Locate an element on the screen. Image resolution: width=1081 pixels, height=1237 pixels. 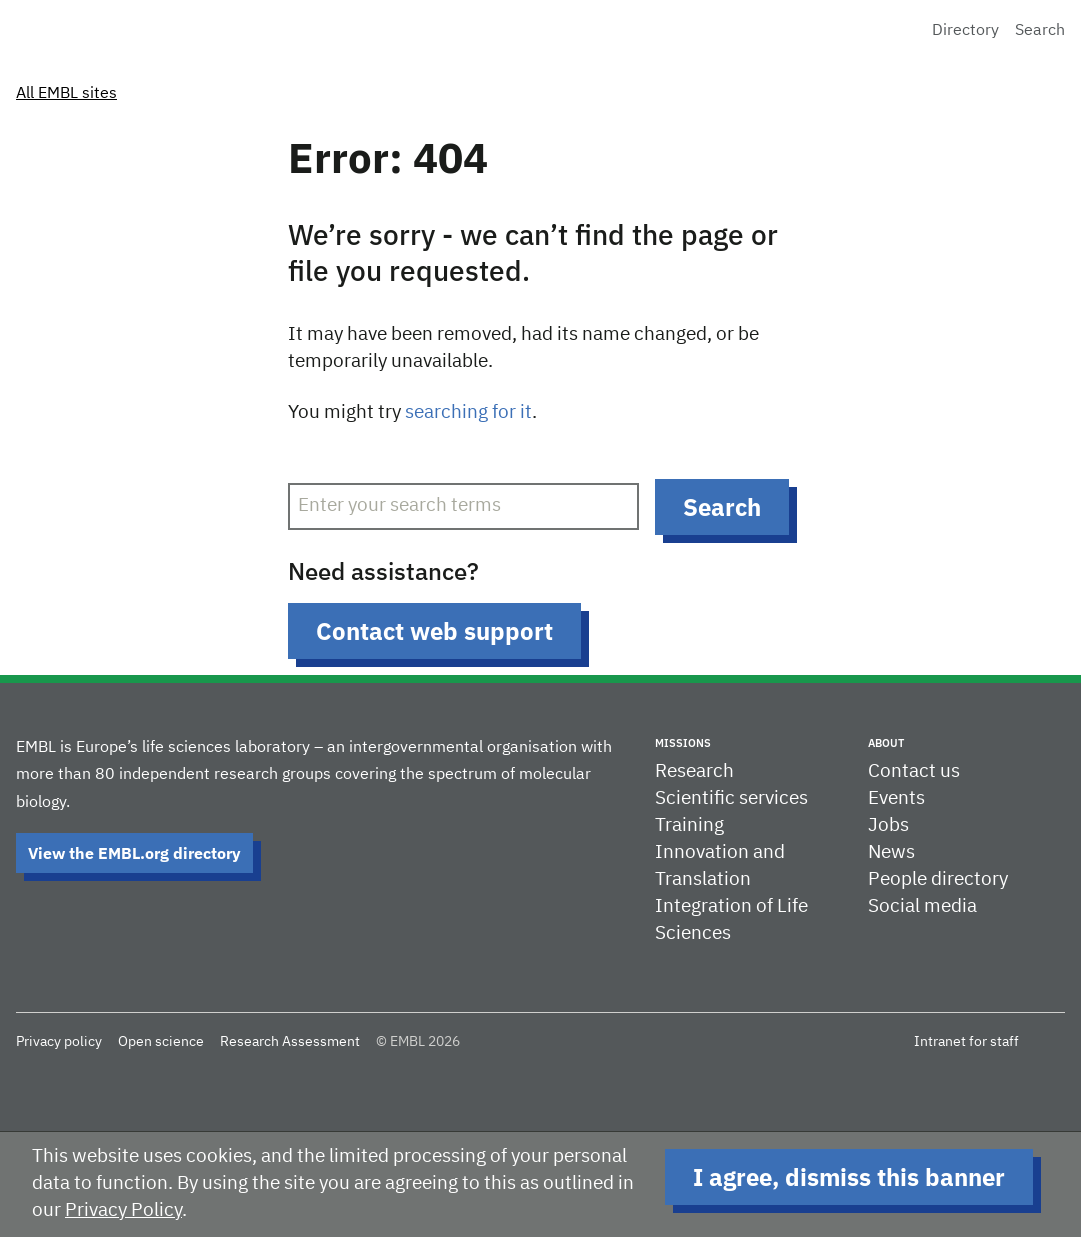
About is located at coordinates (886, 743).